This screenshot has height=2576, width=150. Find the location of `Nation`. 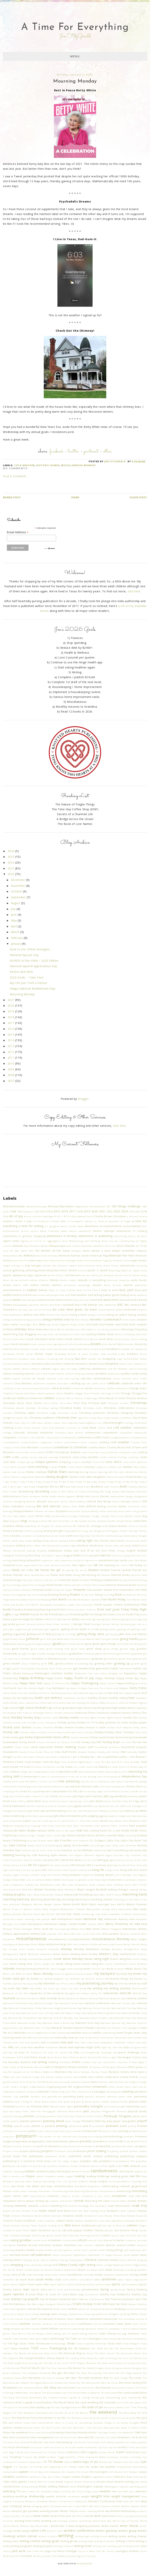

Nation is located at coordinates (84, 1998).